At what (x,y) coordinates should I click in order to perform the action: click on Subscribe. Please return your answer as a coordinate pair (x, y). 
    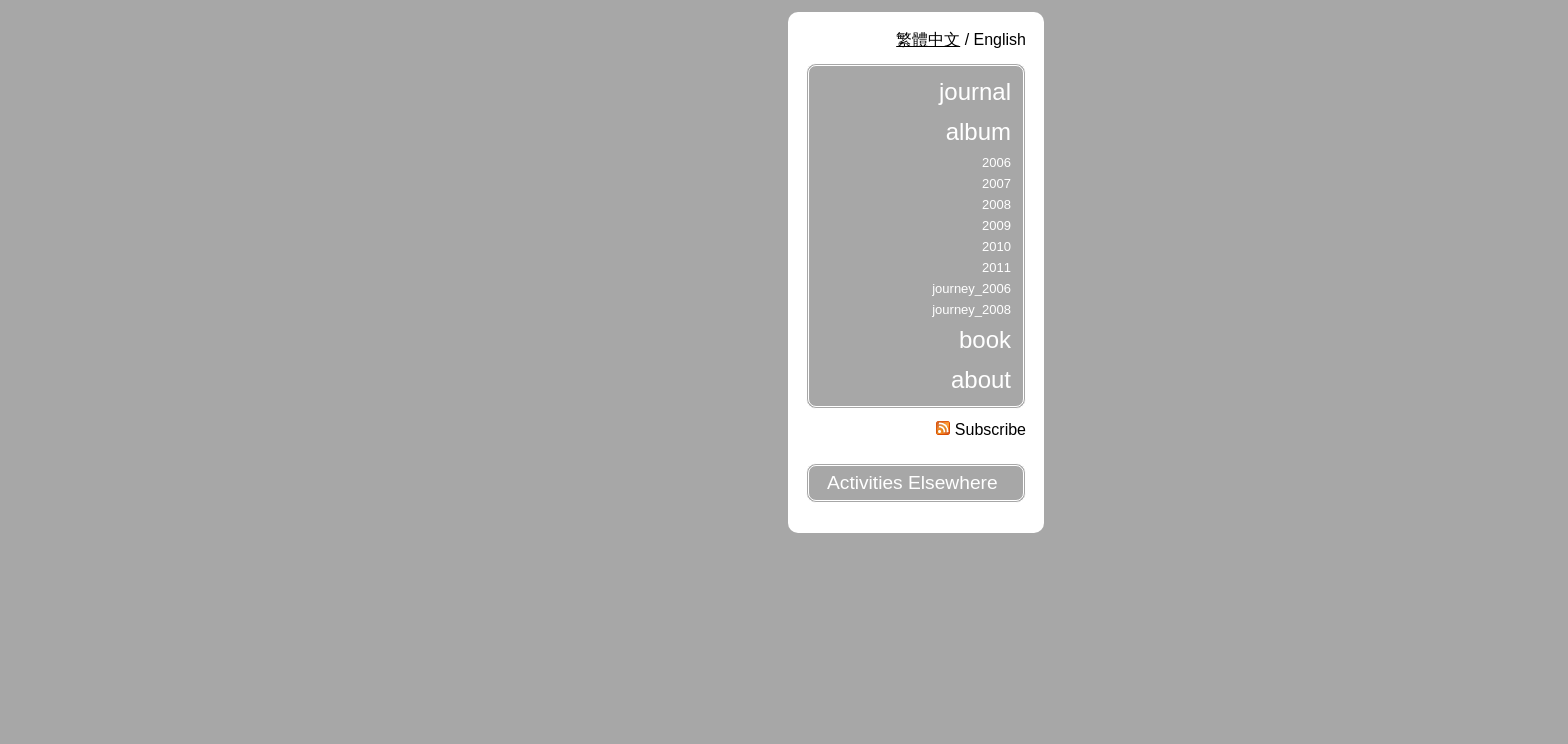
    Looking at the image, I should click on (981, 429).